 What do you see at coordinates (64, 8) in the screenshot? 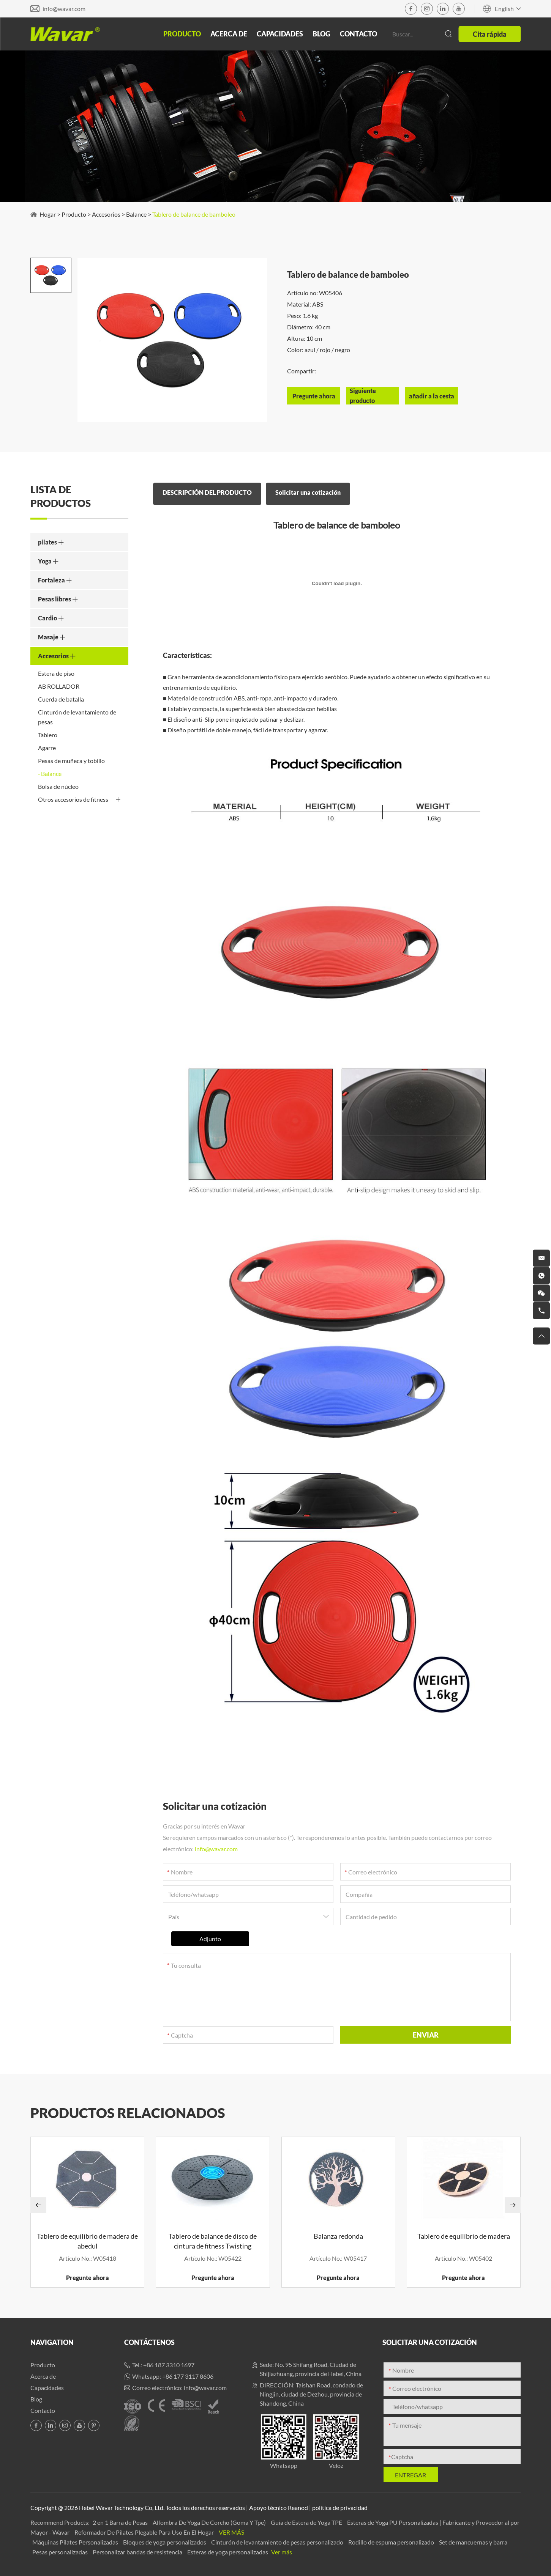
I see `info@wavar.com` at bounding box center [64, 8].